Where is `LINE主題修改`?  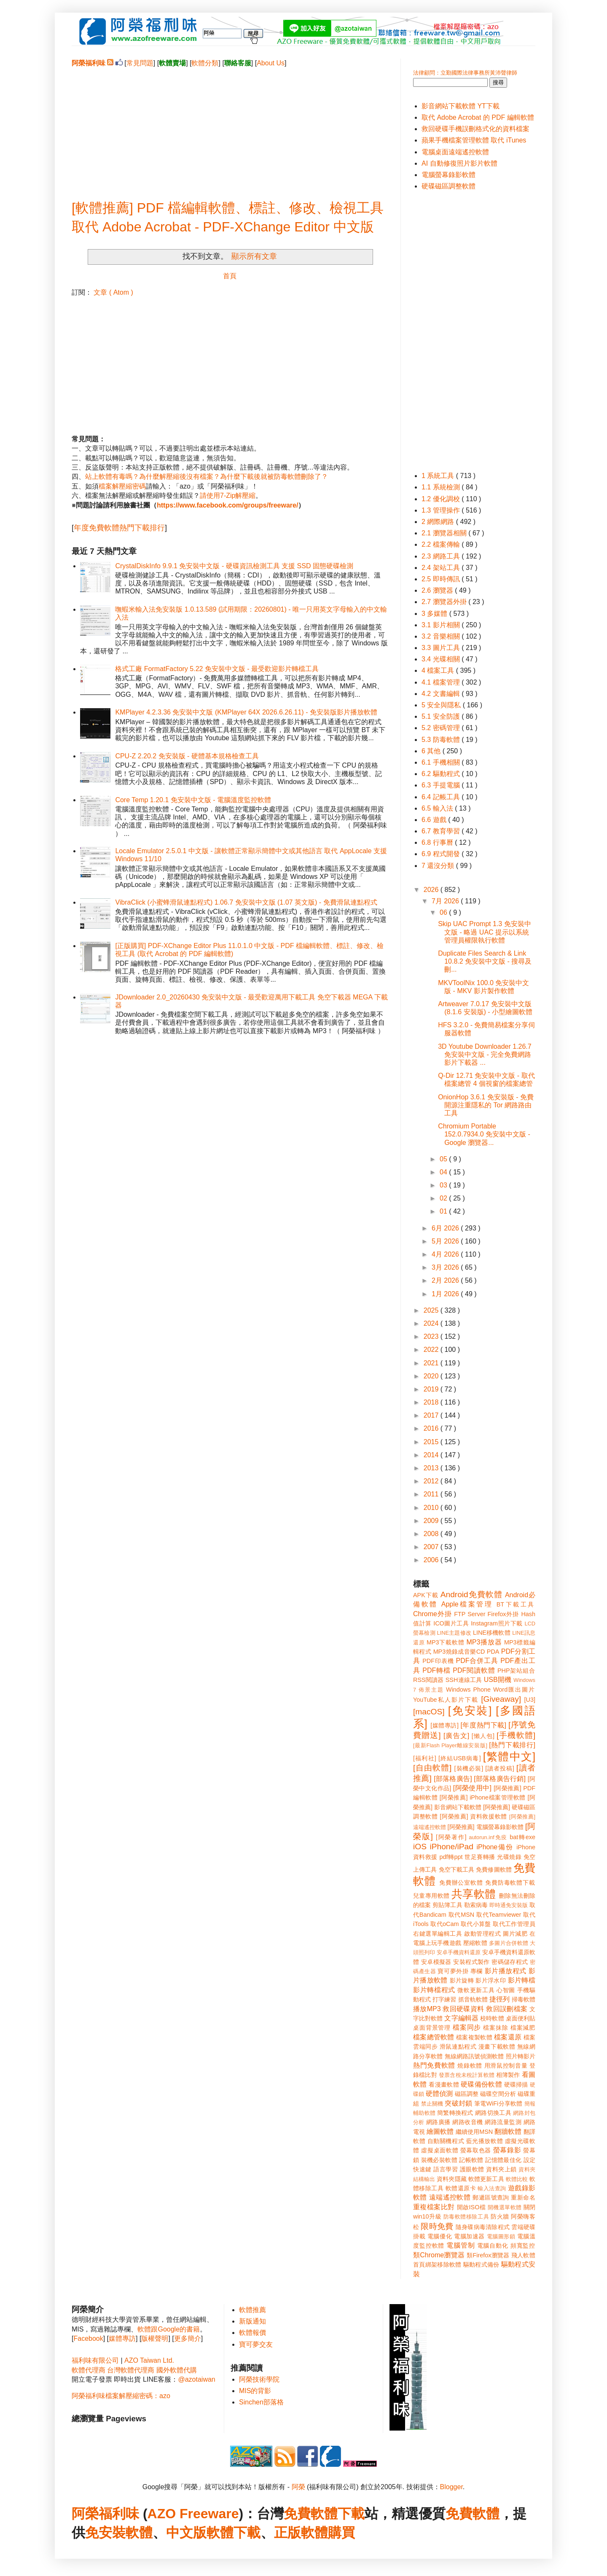 LINE主題修改 is located at coordinates (454, 1633).